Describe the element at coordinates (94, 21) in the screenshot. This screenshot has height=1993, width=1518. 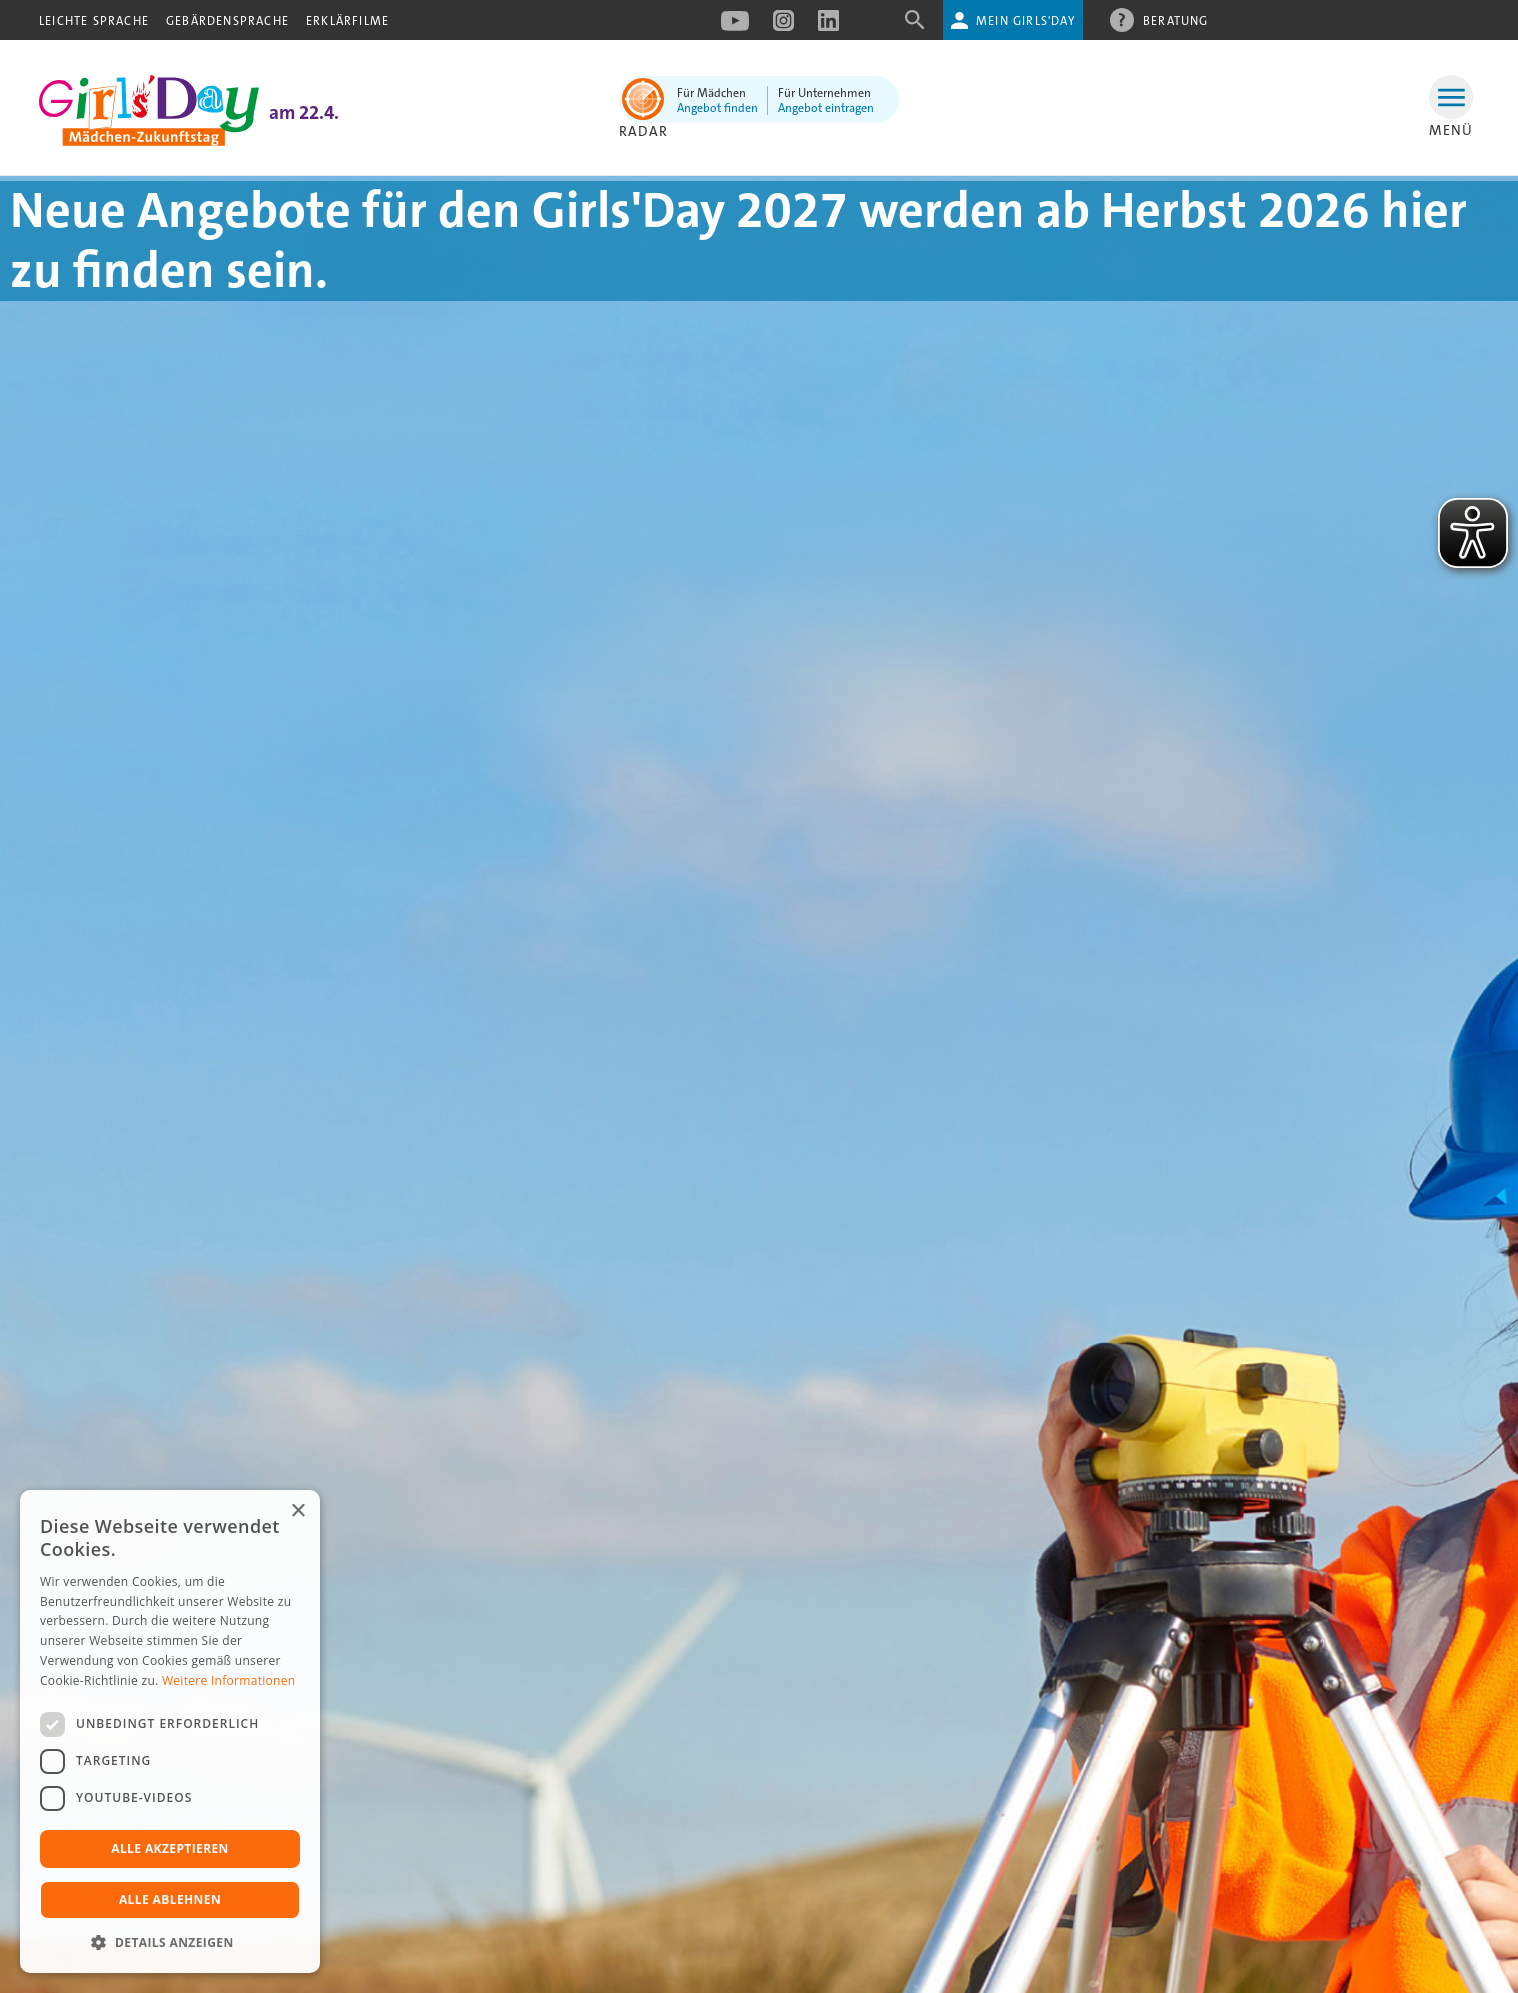
I see `Leichte Sprache` at that location.